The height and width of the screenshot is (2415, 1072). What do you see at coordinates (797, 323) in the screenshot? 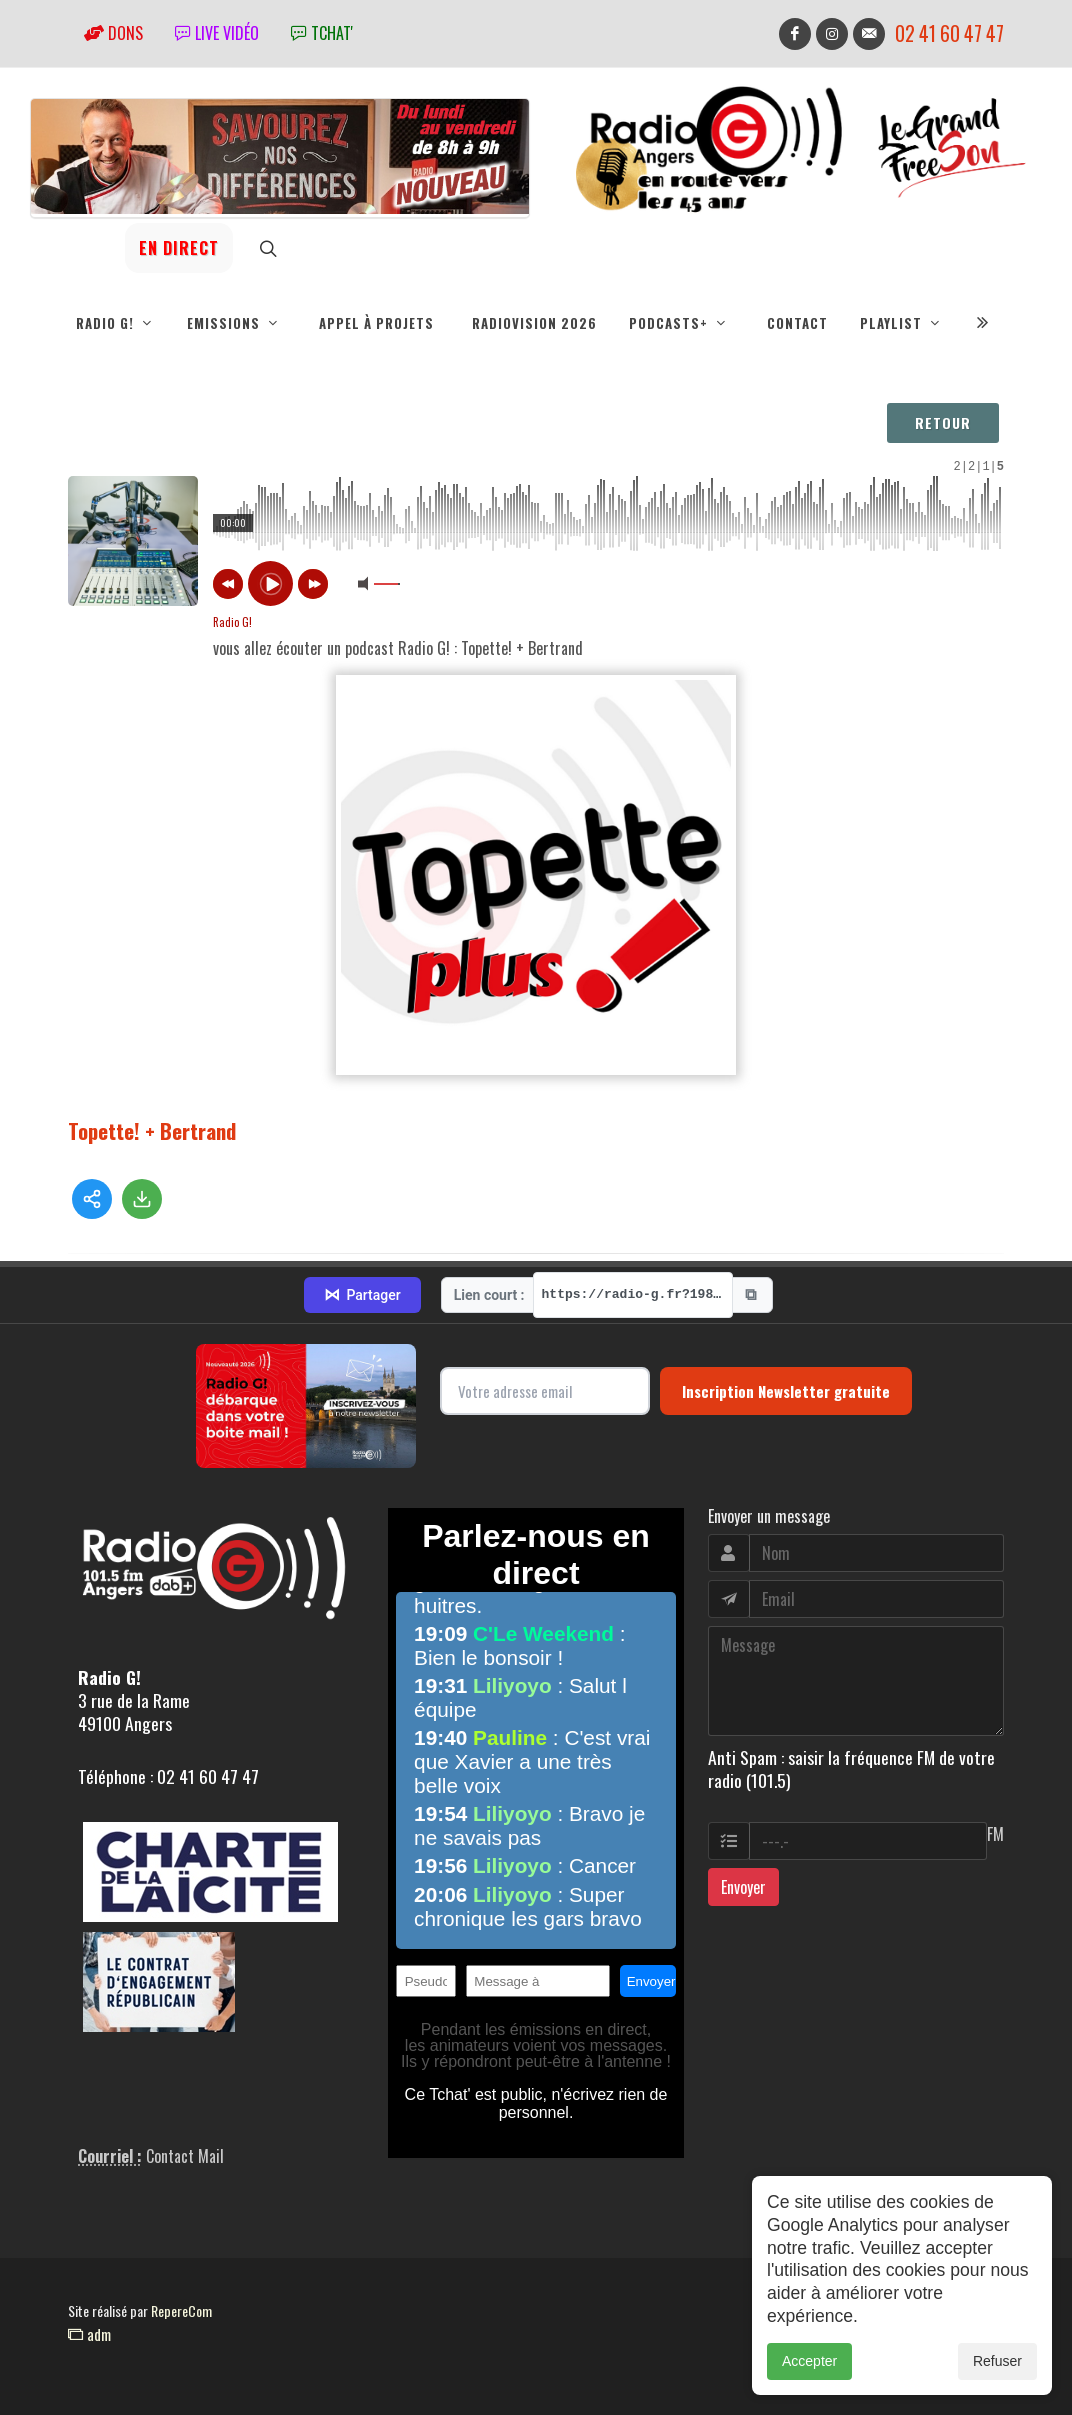
I see `Contact` at bounding box center [797, 323].